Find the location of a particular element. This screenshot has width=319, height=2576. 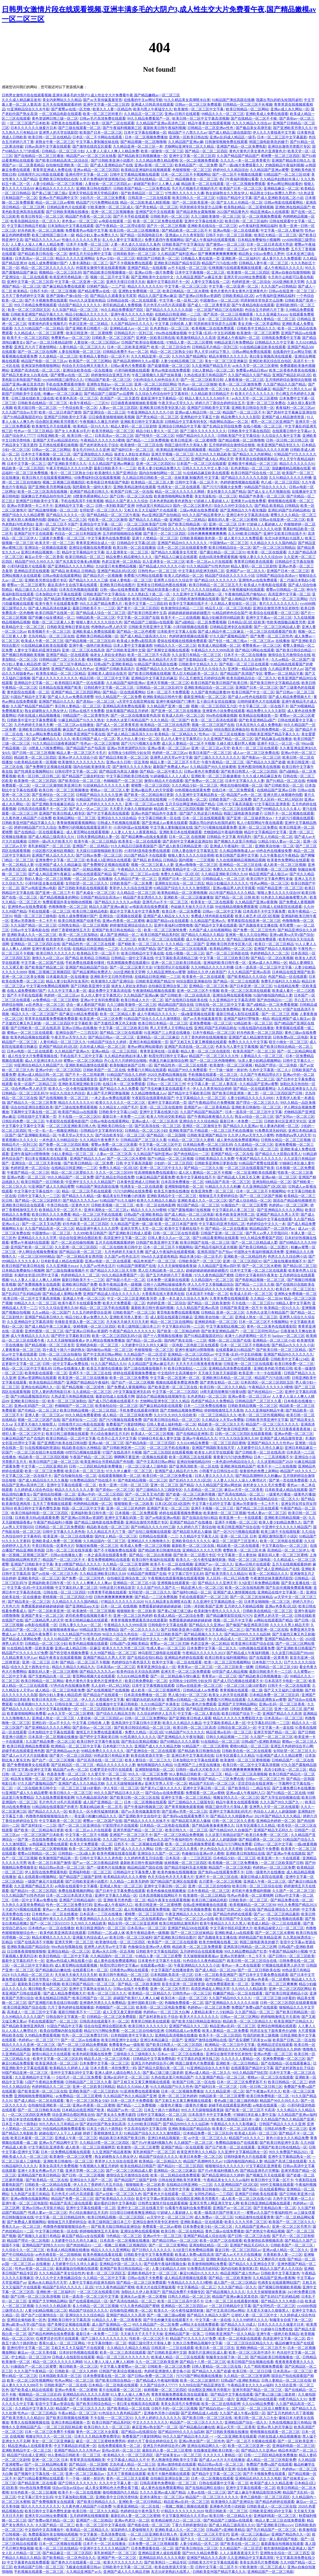

日本精品免费偷拍小视频网 is located at coordinates (259, 240).